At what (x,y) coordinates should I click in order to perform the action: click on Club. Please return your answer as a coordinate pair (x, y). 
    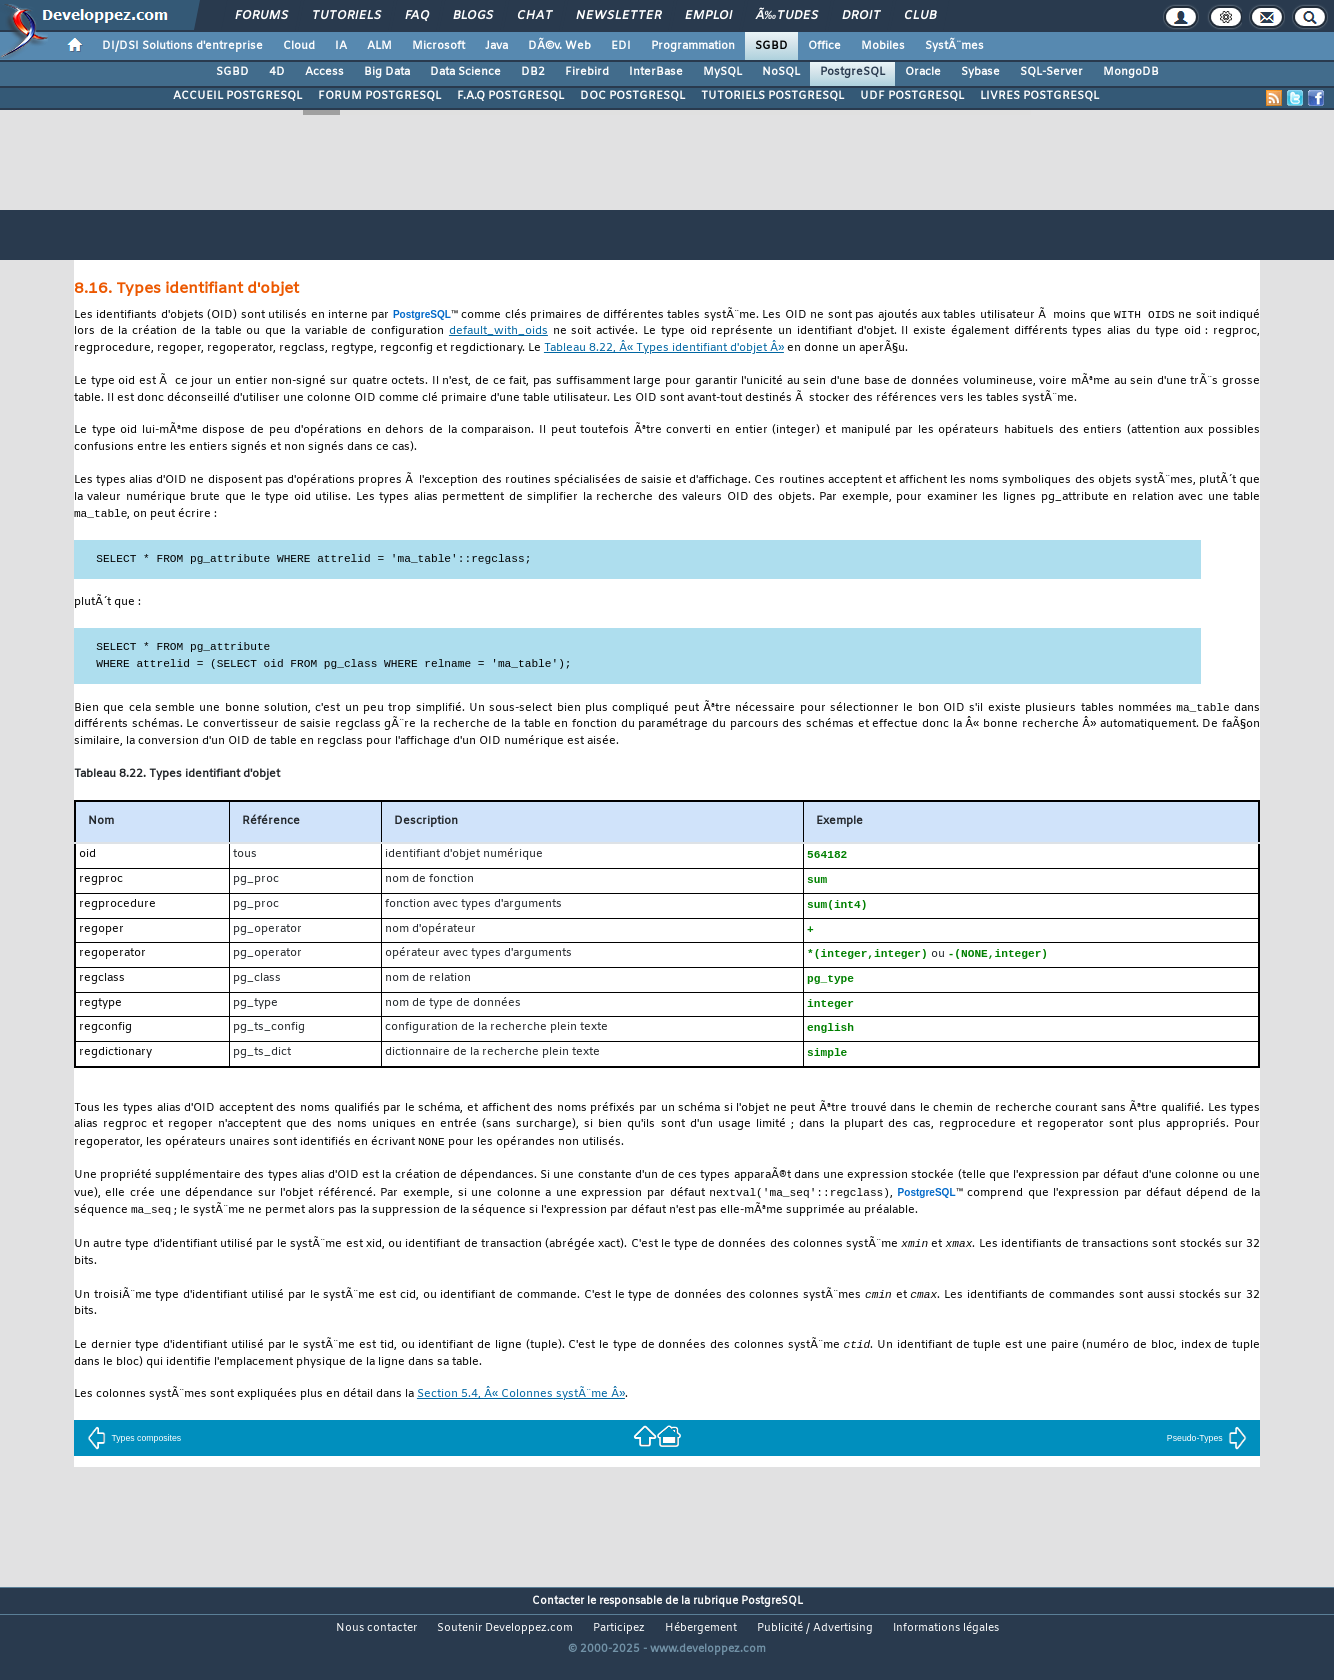
    Looking at the image, I should click on (920, 16).